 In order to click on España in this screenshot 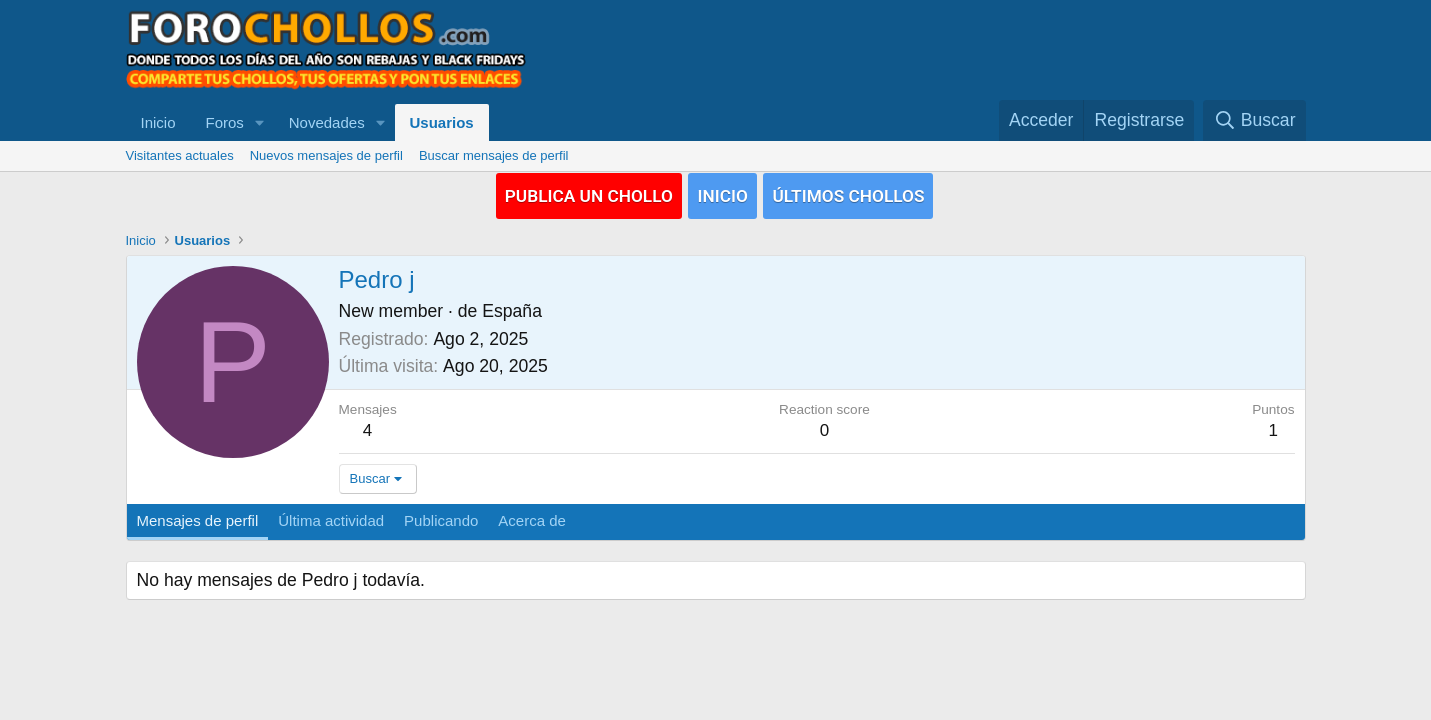, I will do `click(512, 311)`.